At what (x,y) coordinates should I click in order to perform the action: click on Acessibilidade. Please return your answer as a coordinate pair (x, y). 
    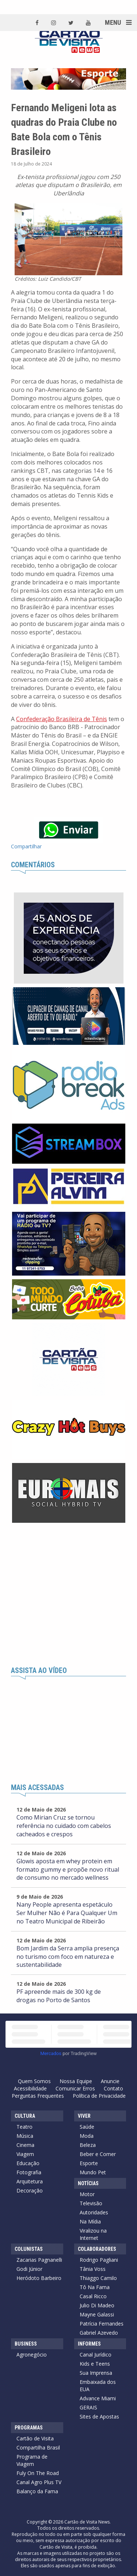
    Looking at the image, I should click on (30, 2088).